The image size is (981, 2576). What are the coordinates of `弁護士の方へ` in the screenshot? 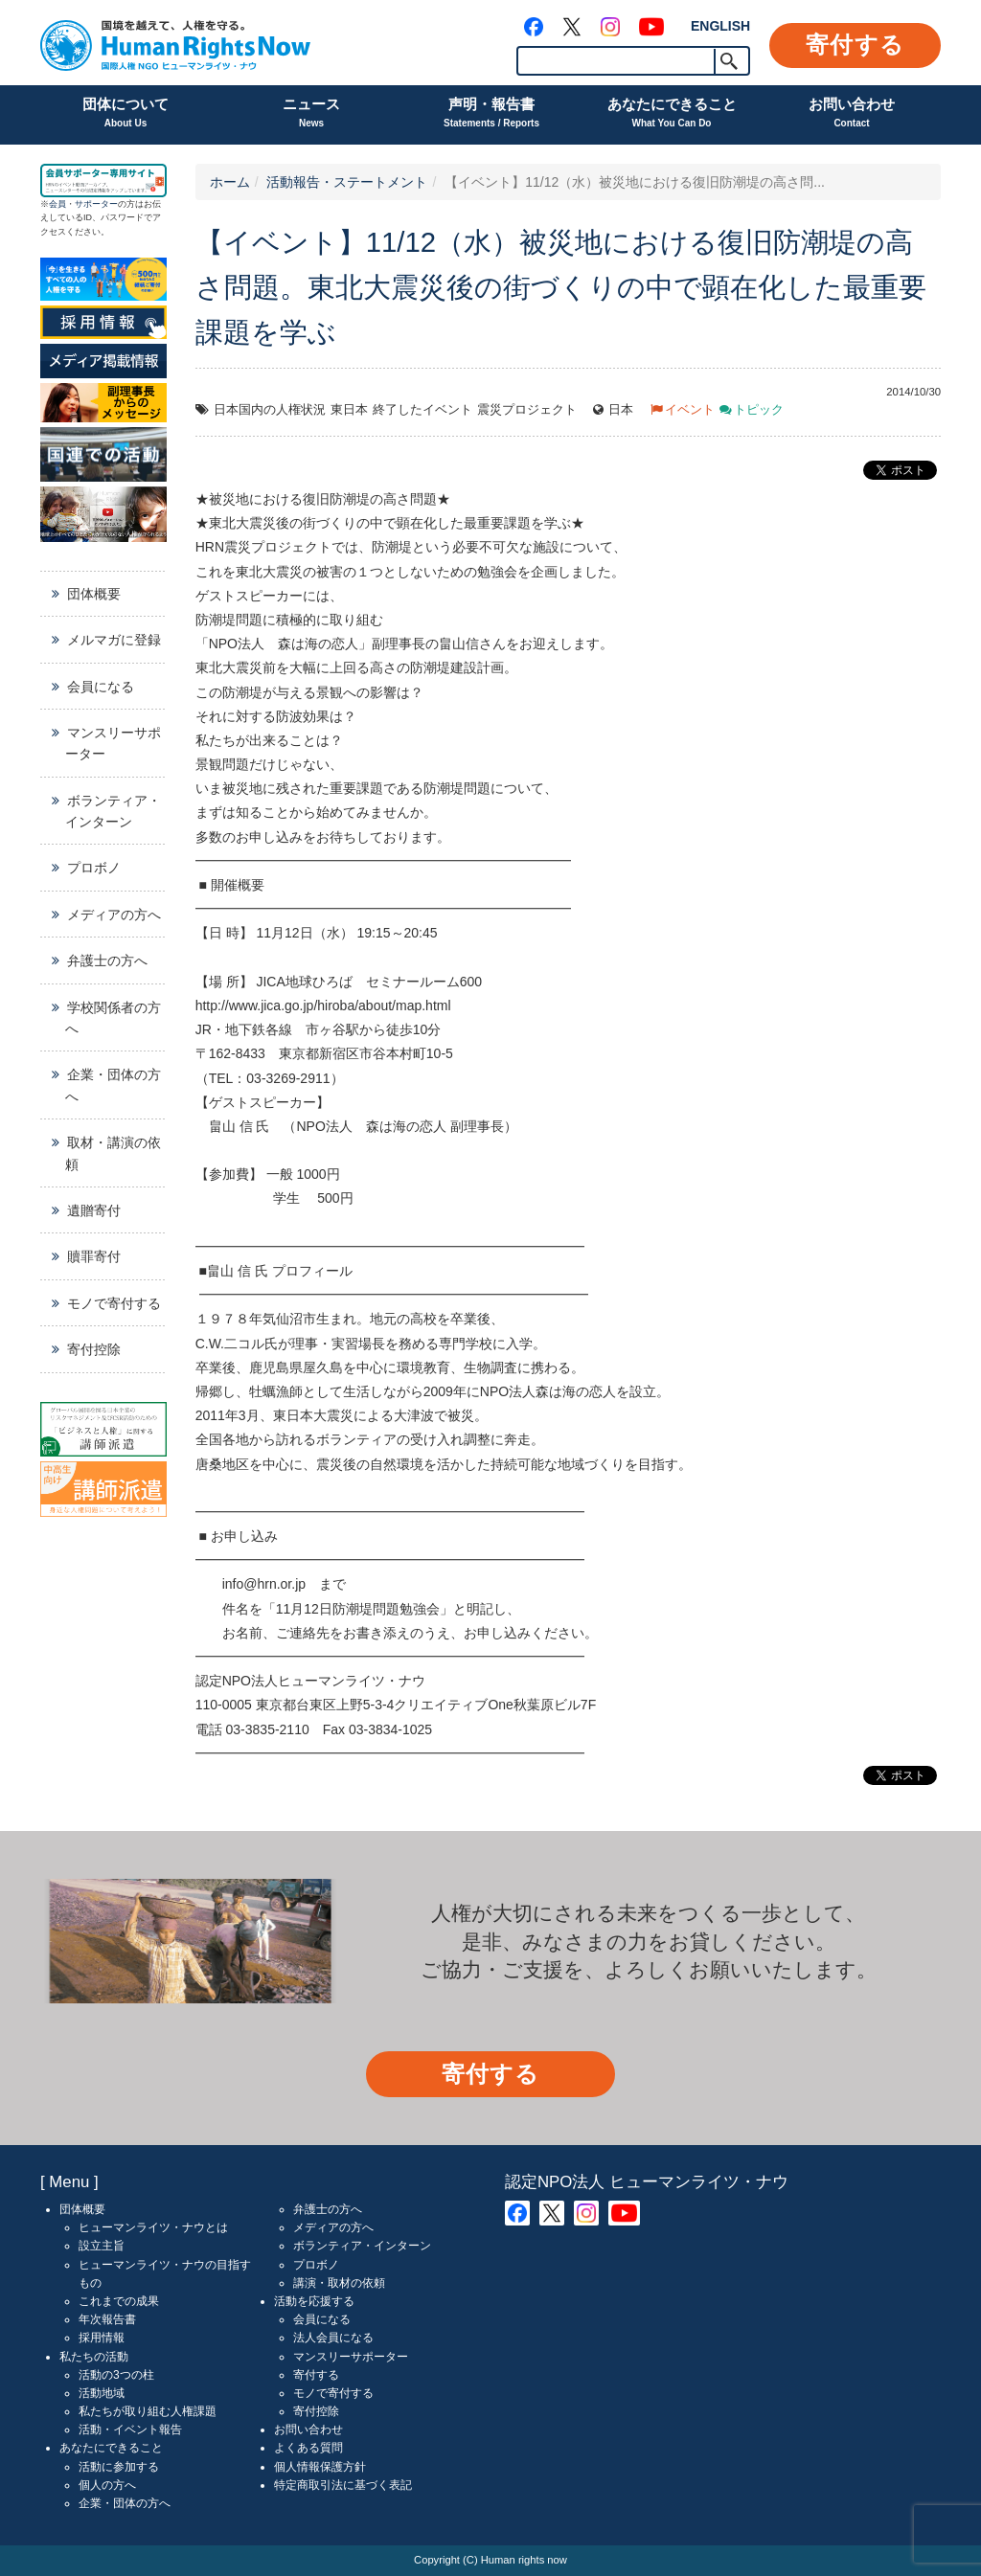 It's located at (107, 960).